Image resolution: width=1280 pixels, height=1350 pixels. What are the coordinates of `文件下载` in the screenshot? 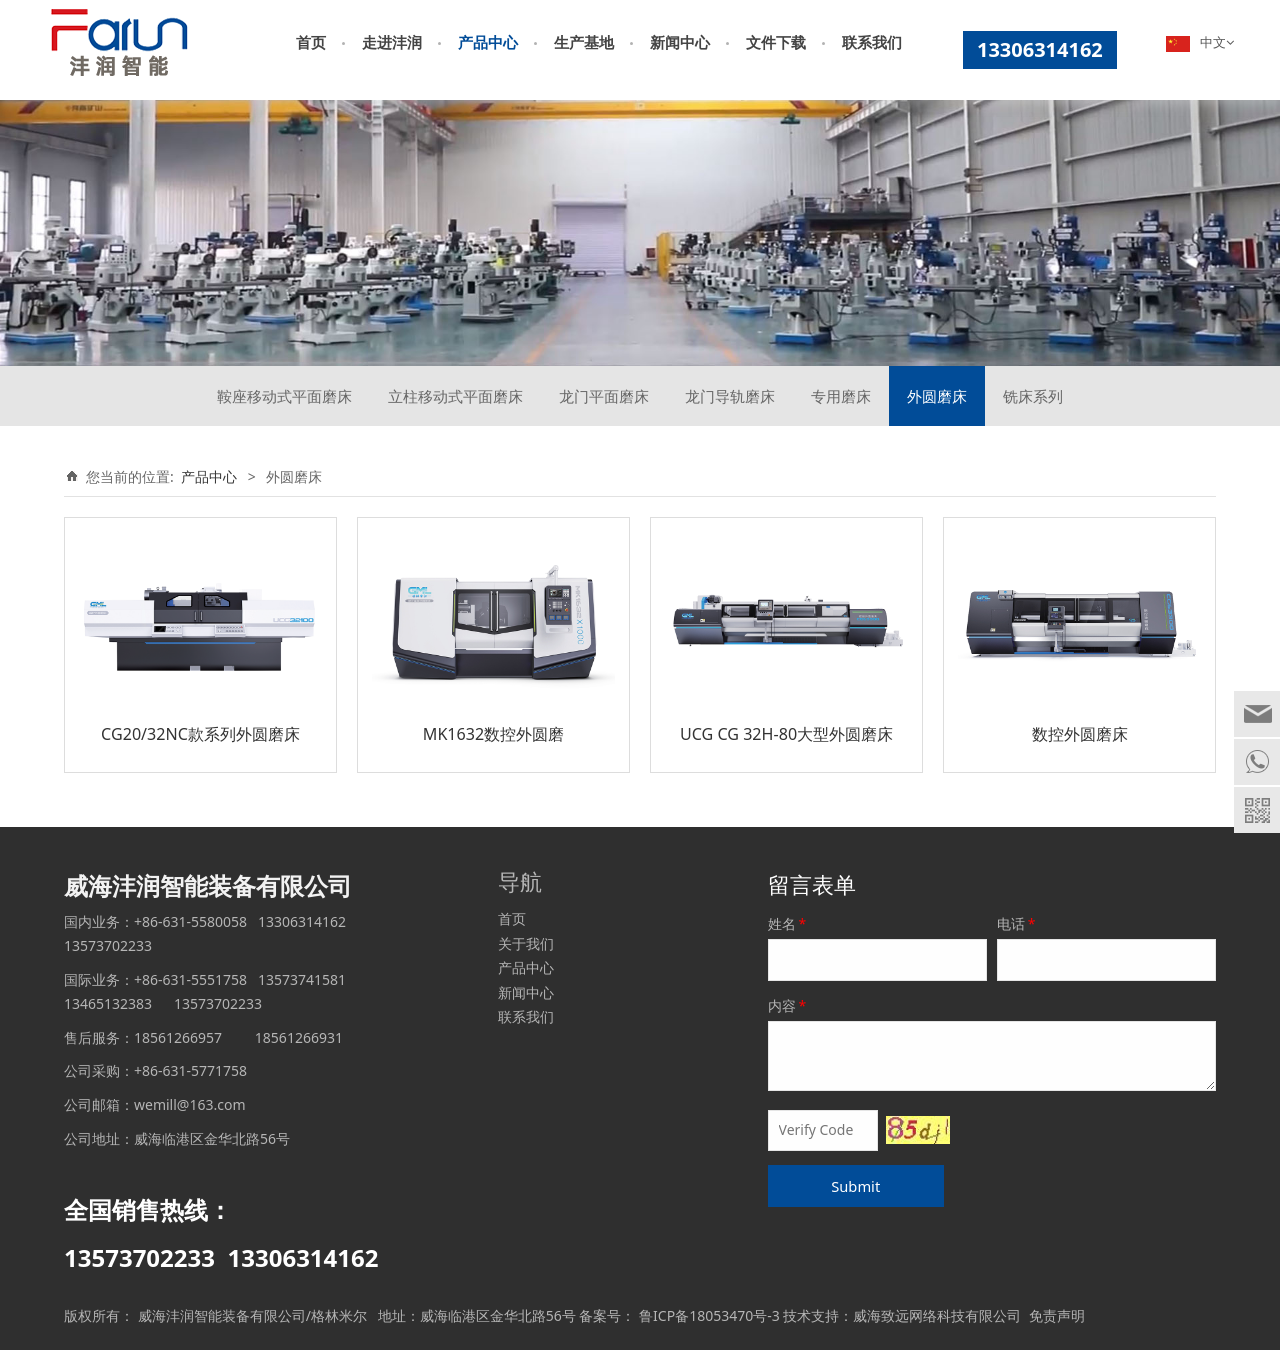 It's located at (776, 42).